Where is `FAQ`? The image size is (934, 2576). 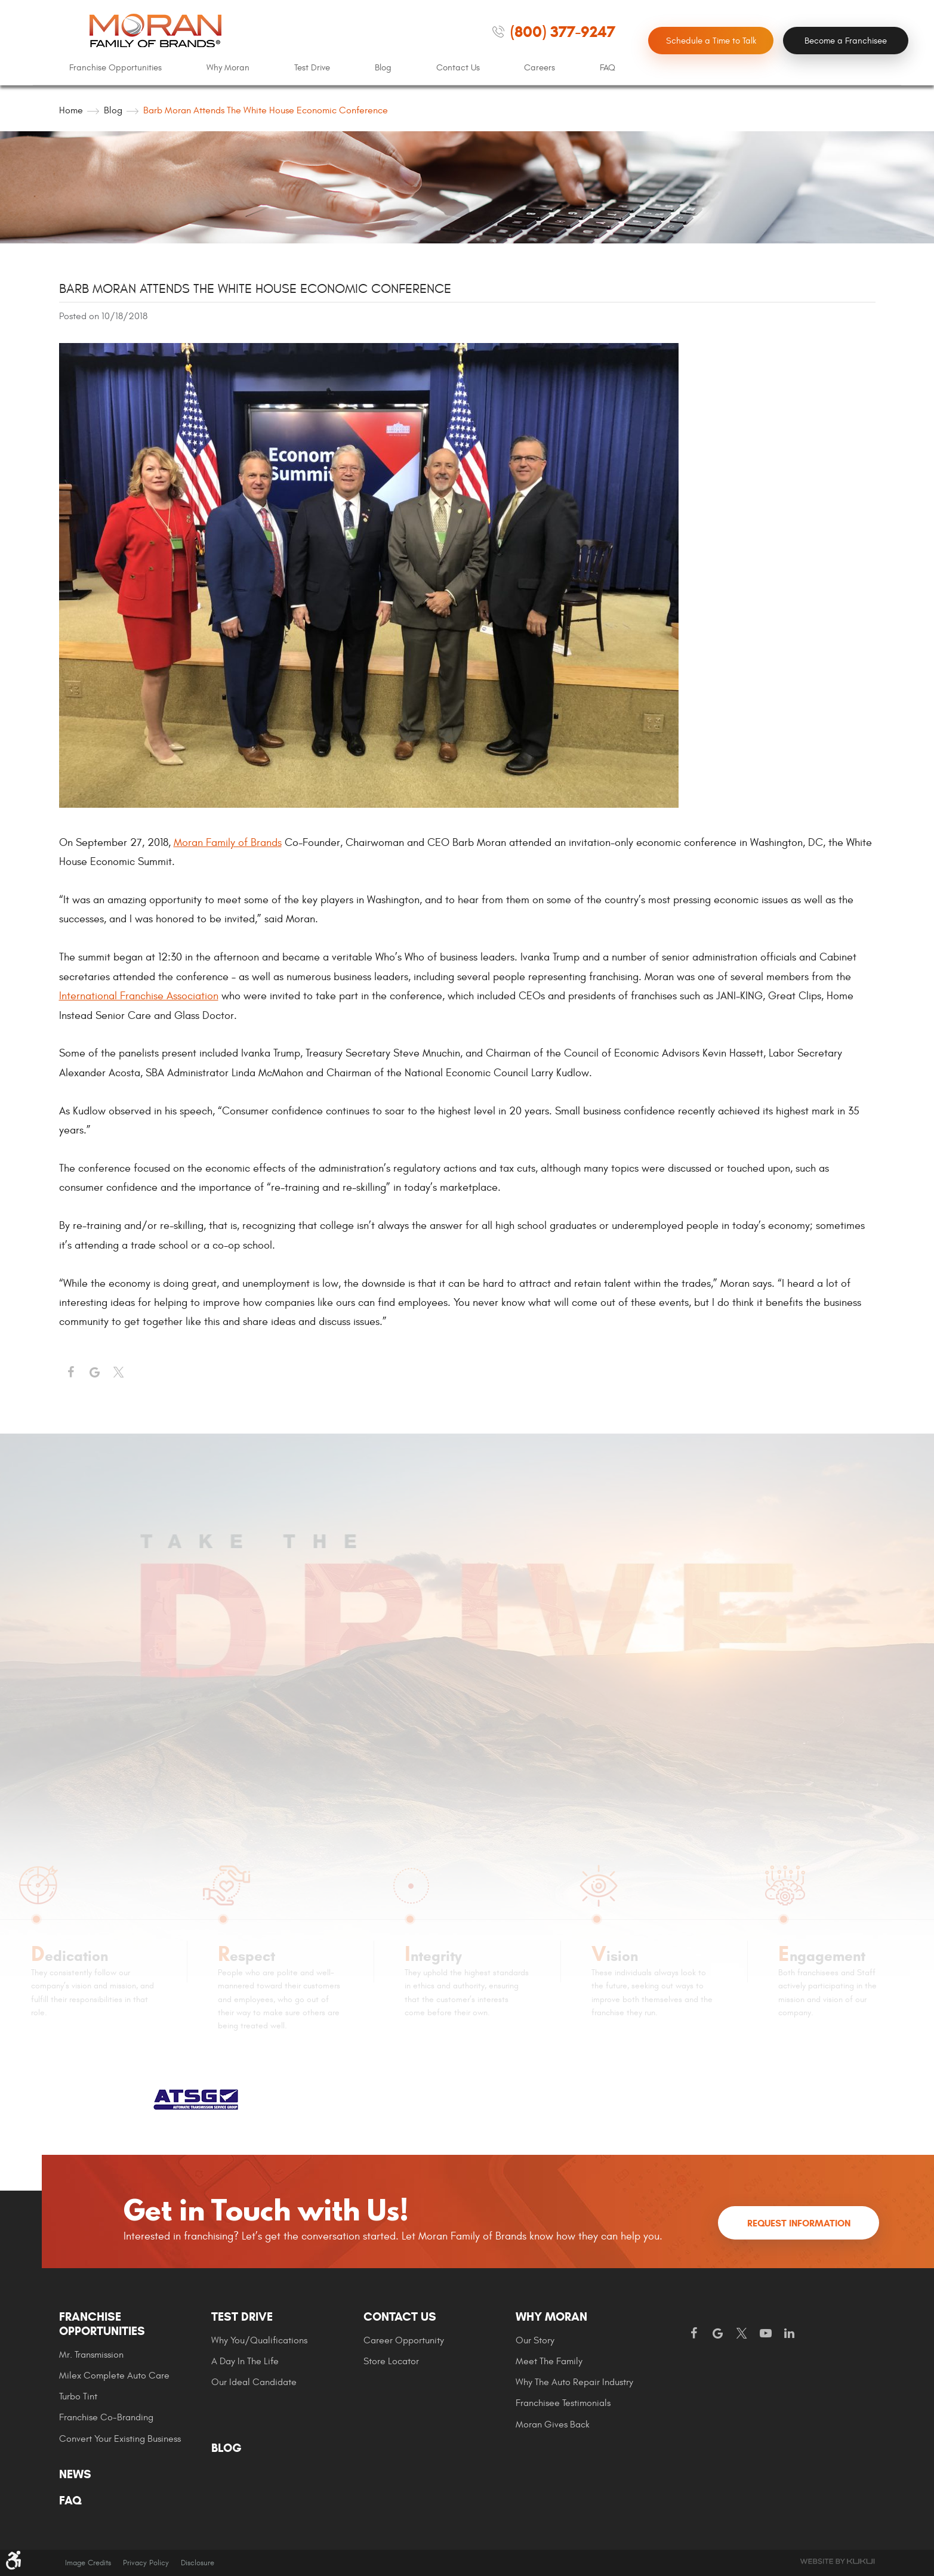 FAQ is located at coordinates (607, 68).